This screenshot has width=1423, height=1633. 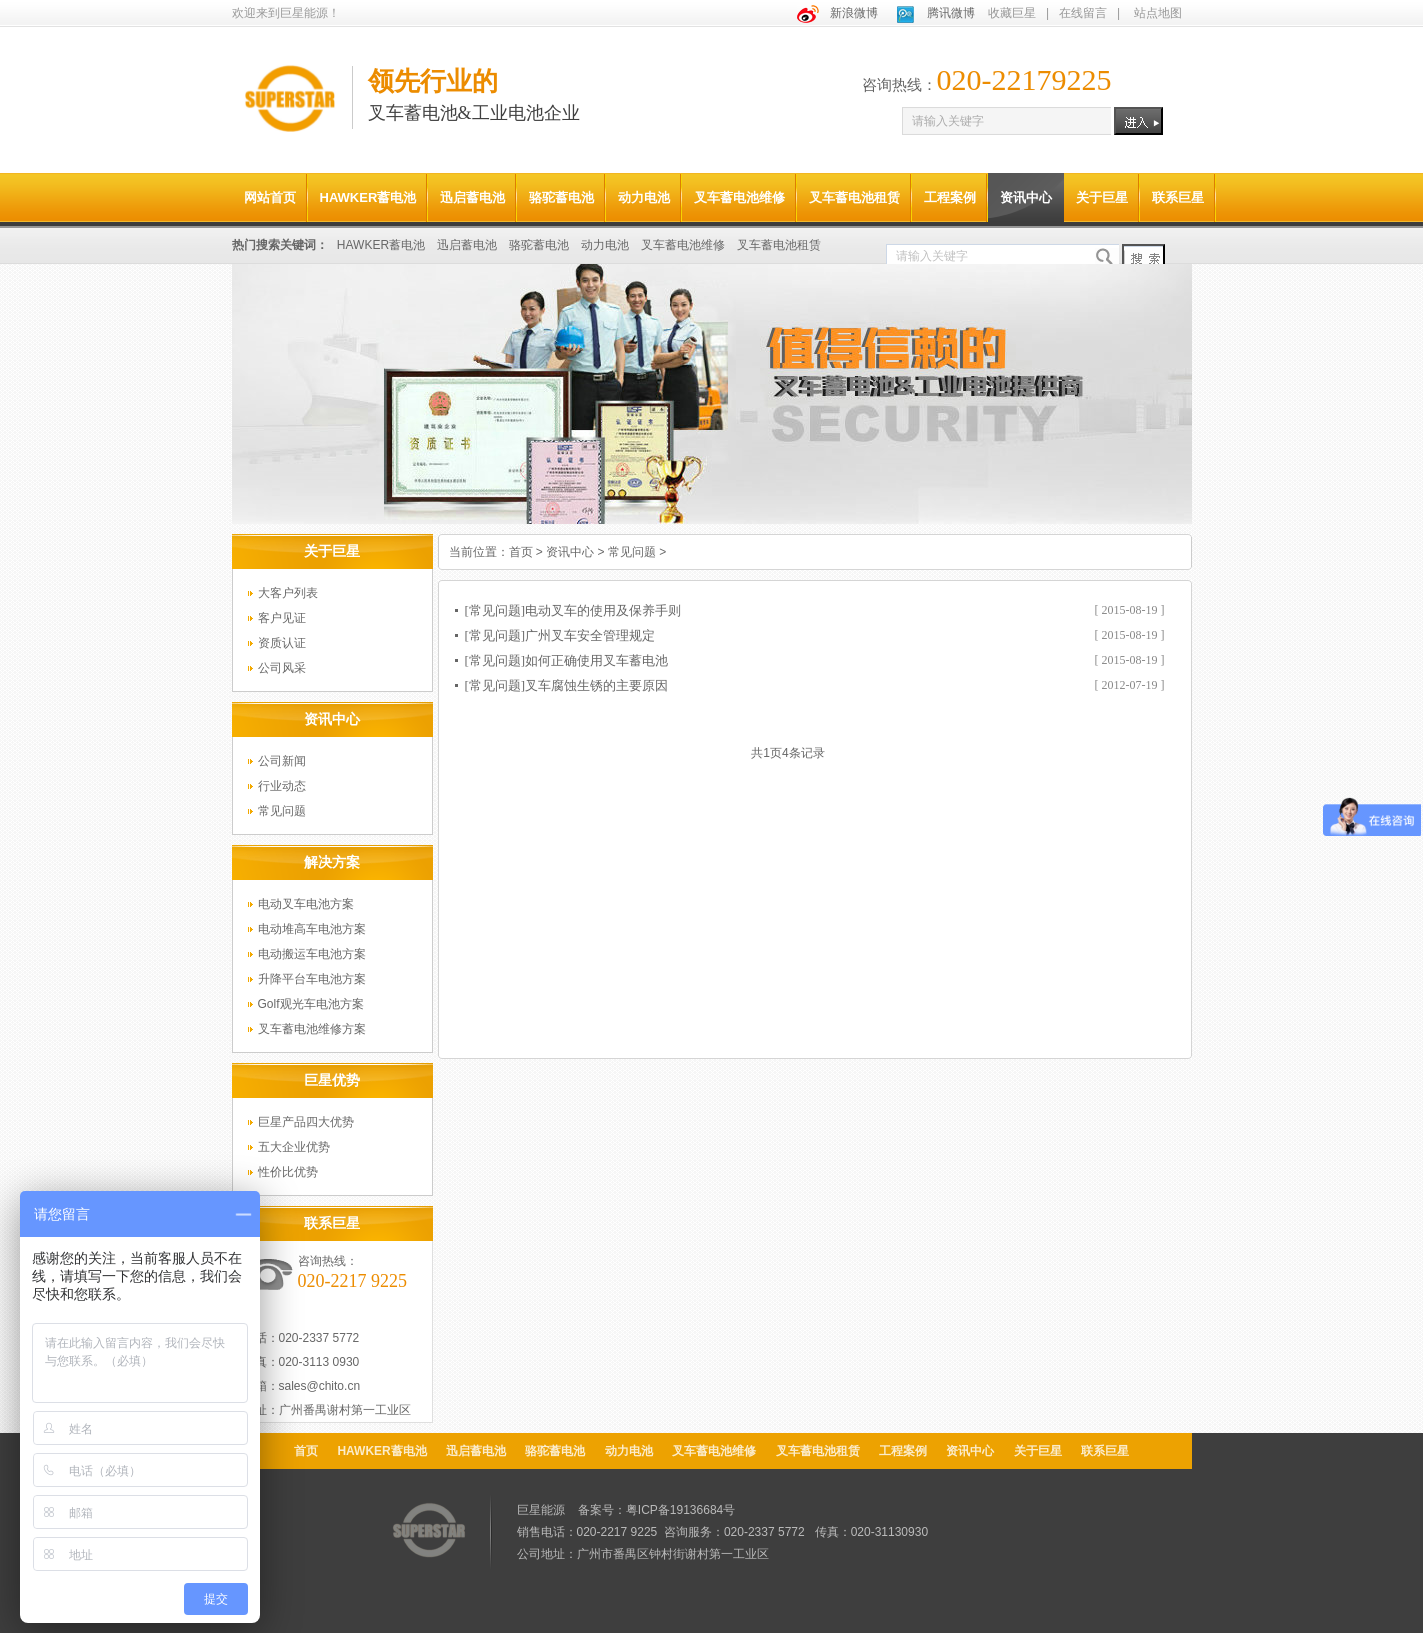 I want to click on 叉车腐蚀生锈的主要原因, so click(x=596, y=685).